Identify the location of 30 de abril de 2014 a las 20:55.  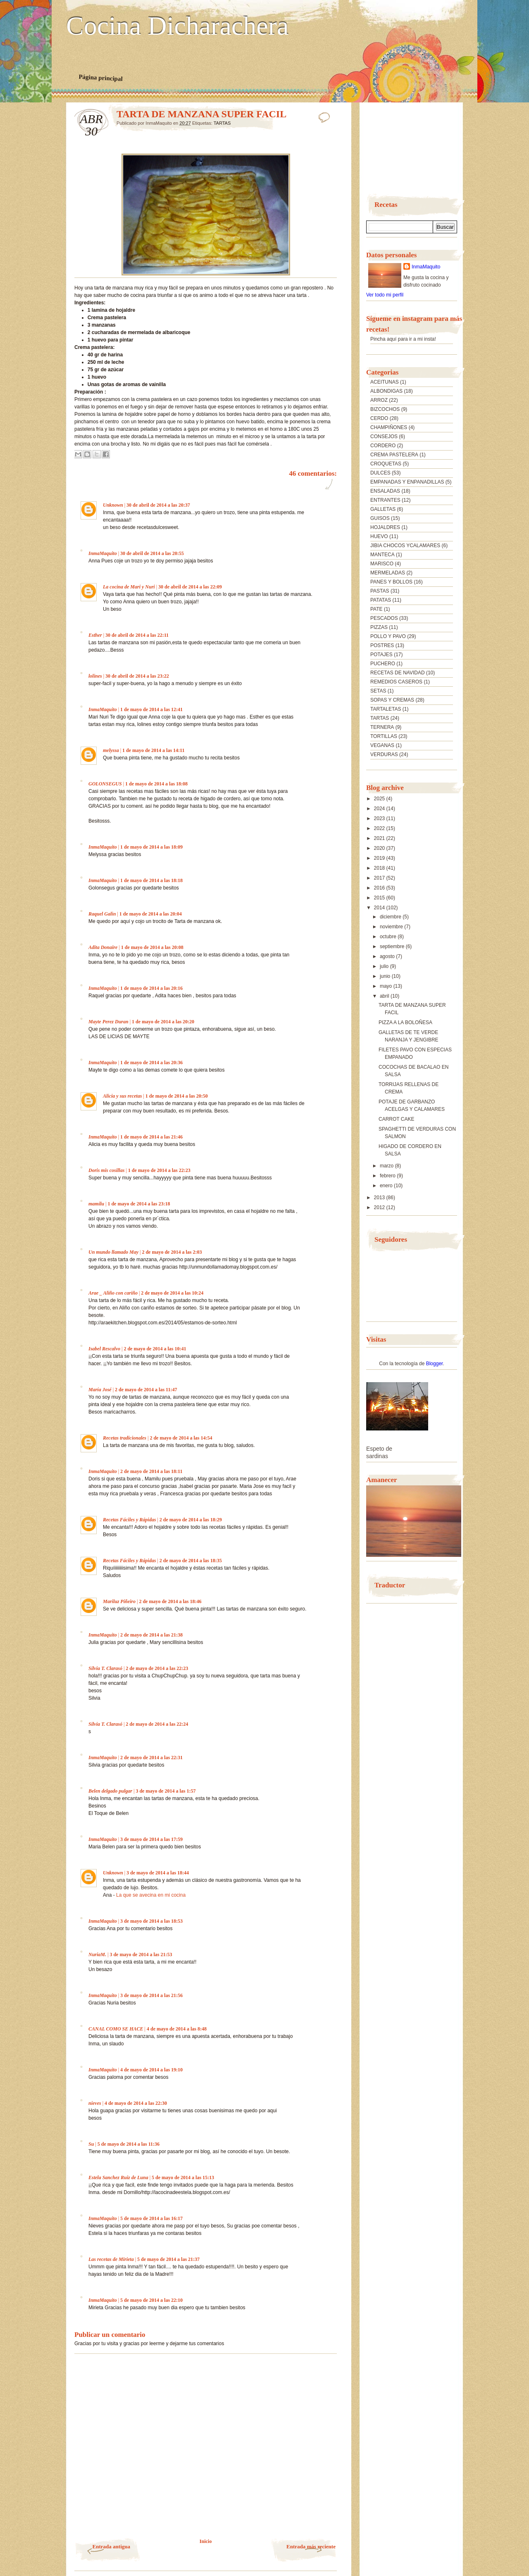
(152, 553).